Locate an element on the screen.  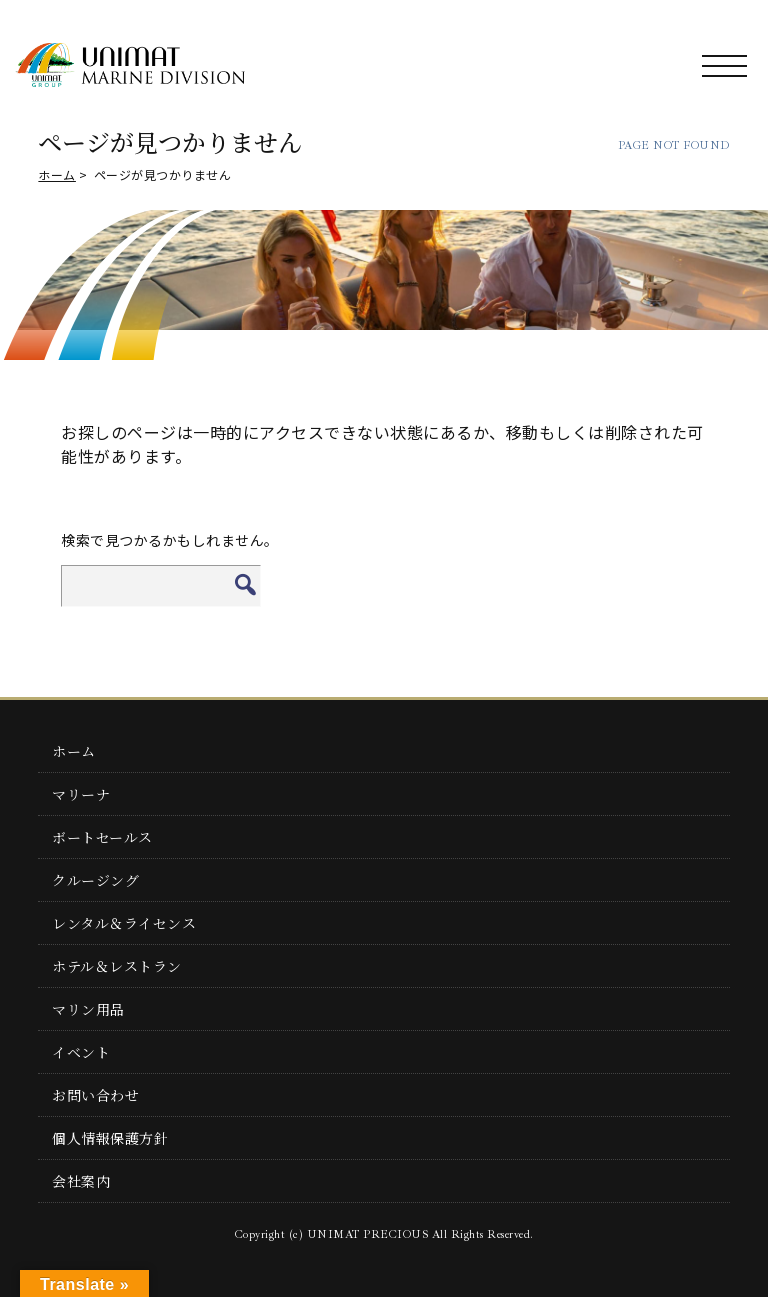
クルージング is located at coordinates (95, 880).